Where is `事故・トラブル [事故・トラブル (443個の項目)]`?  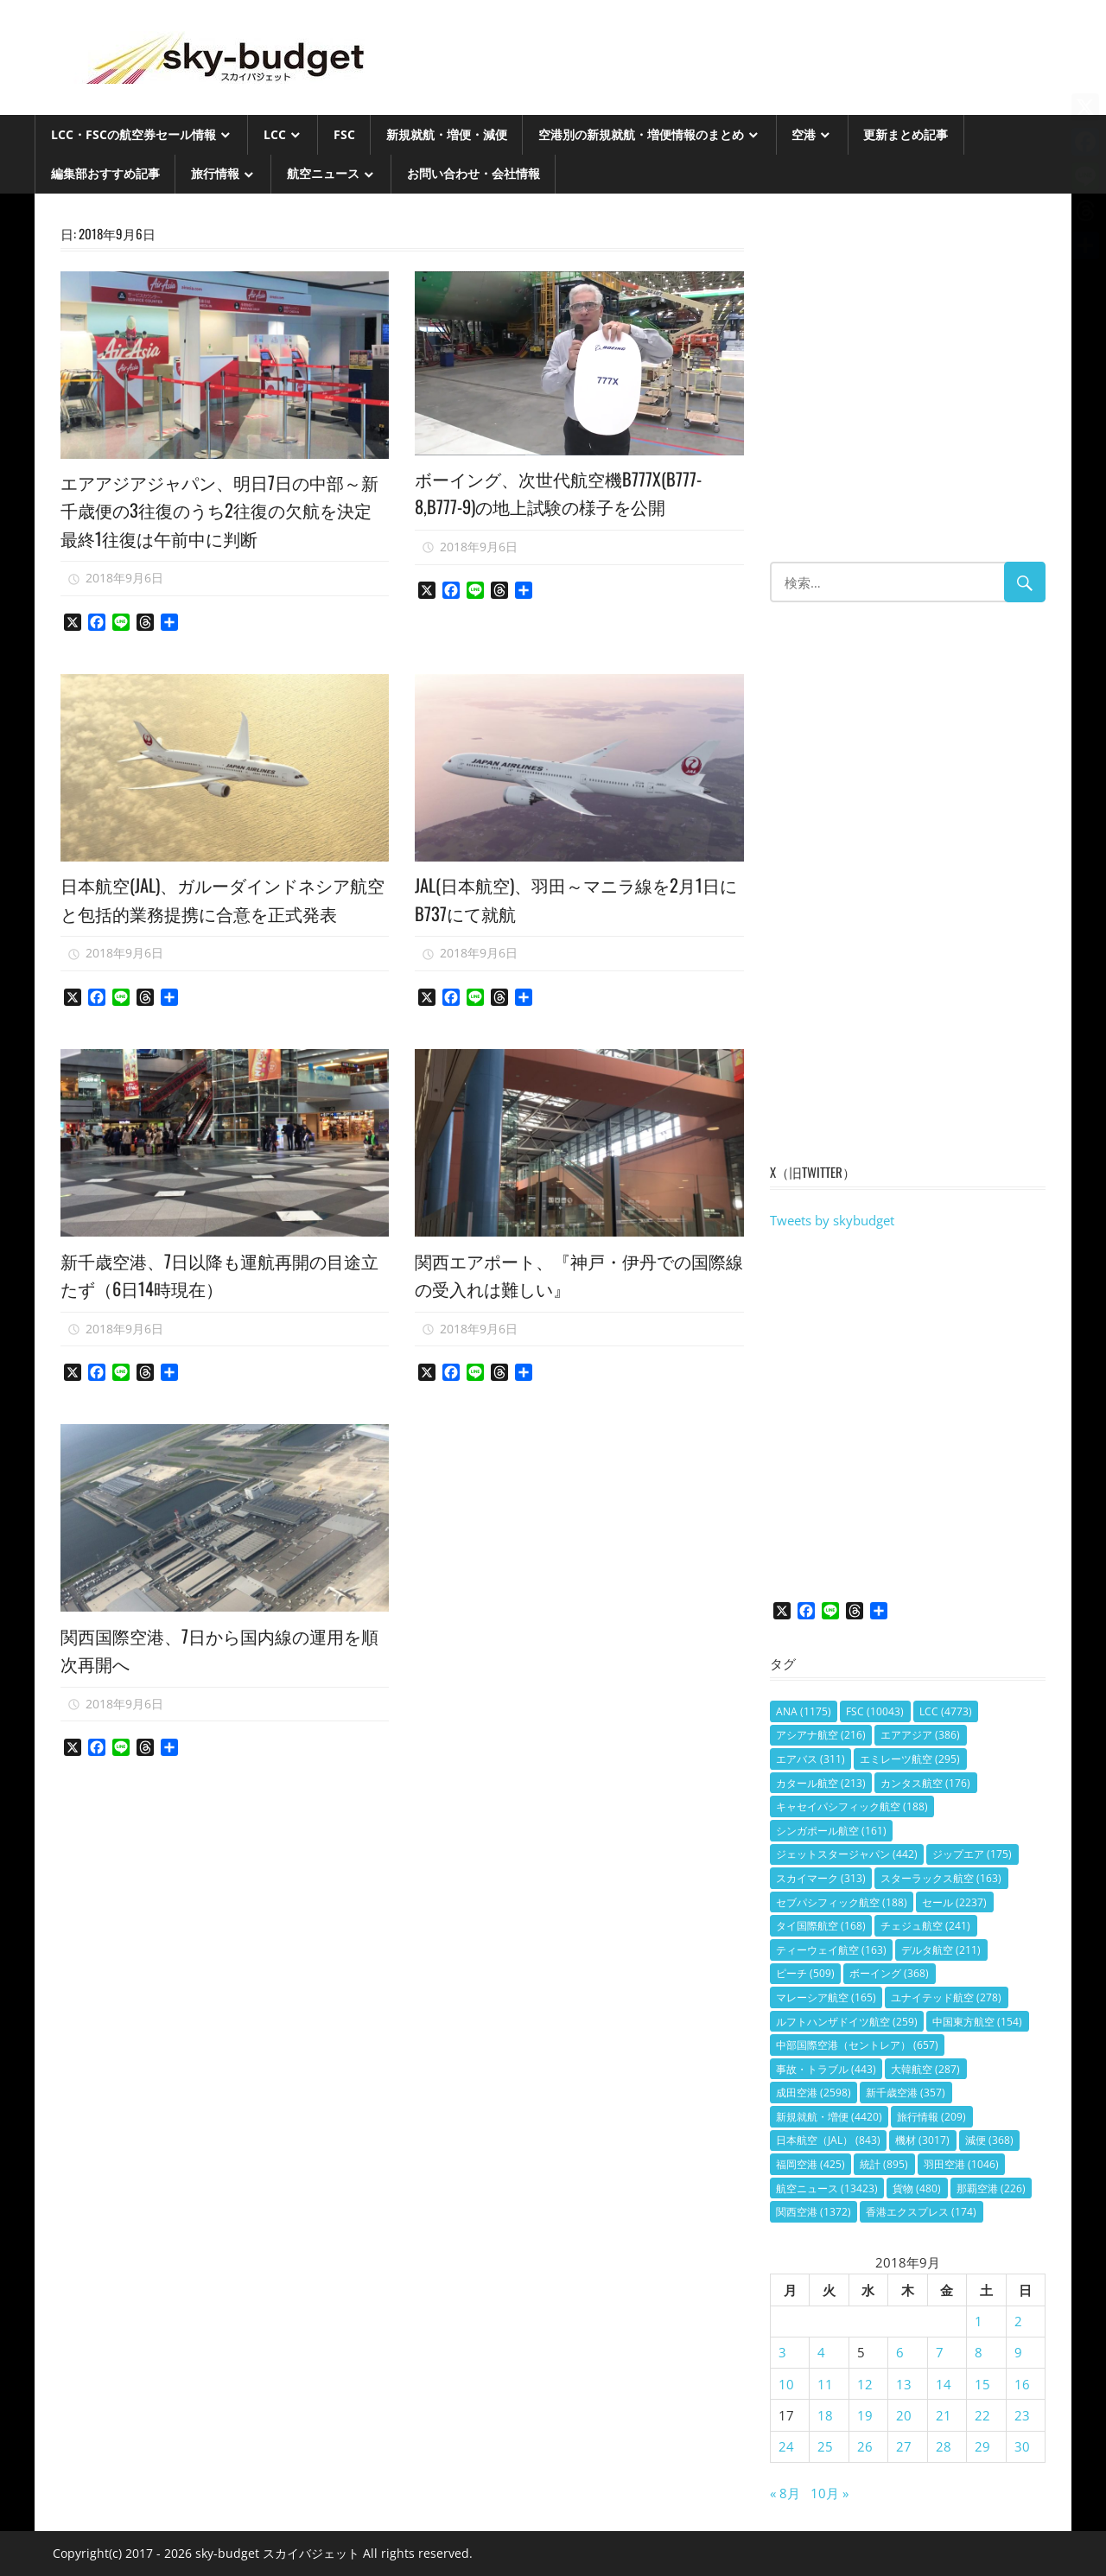 事故・トラブル [事故・トラブル (443個の項目)] is located at coordinates (826, 2069).